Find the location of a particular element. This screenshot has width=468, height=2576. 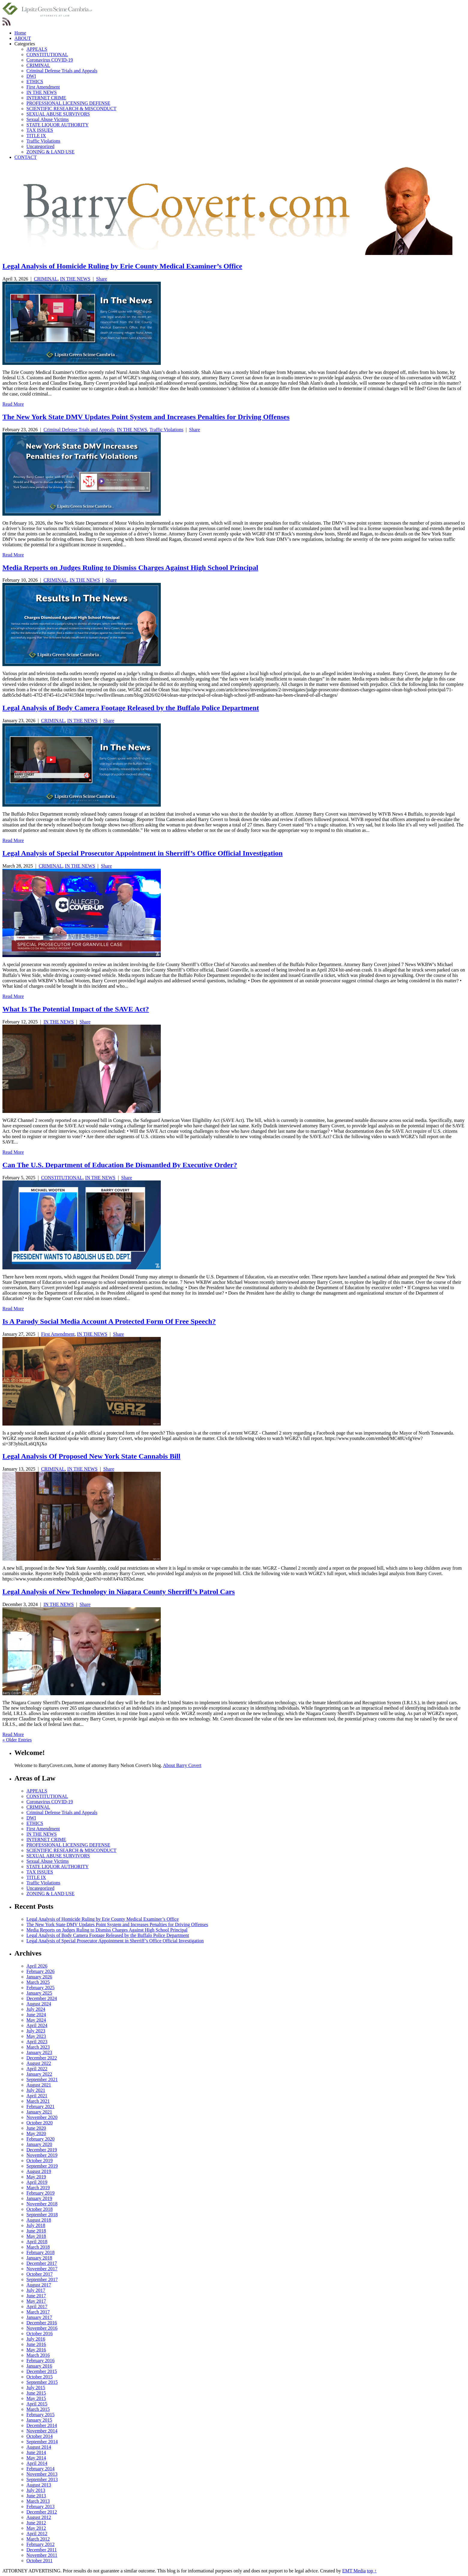

May 2016 is located at coordinates (36, 2349).